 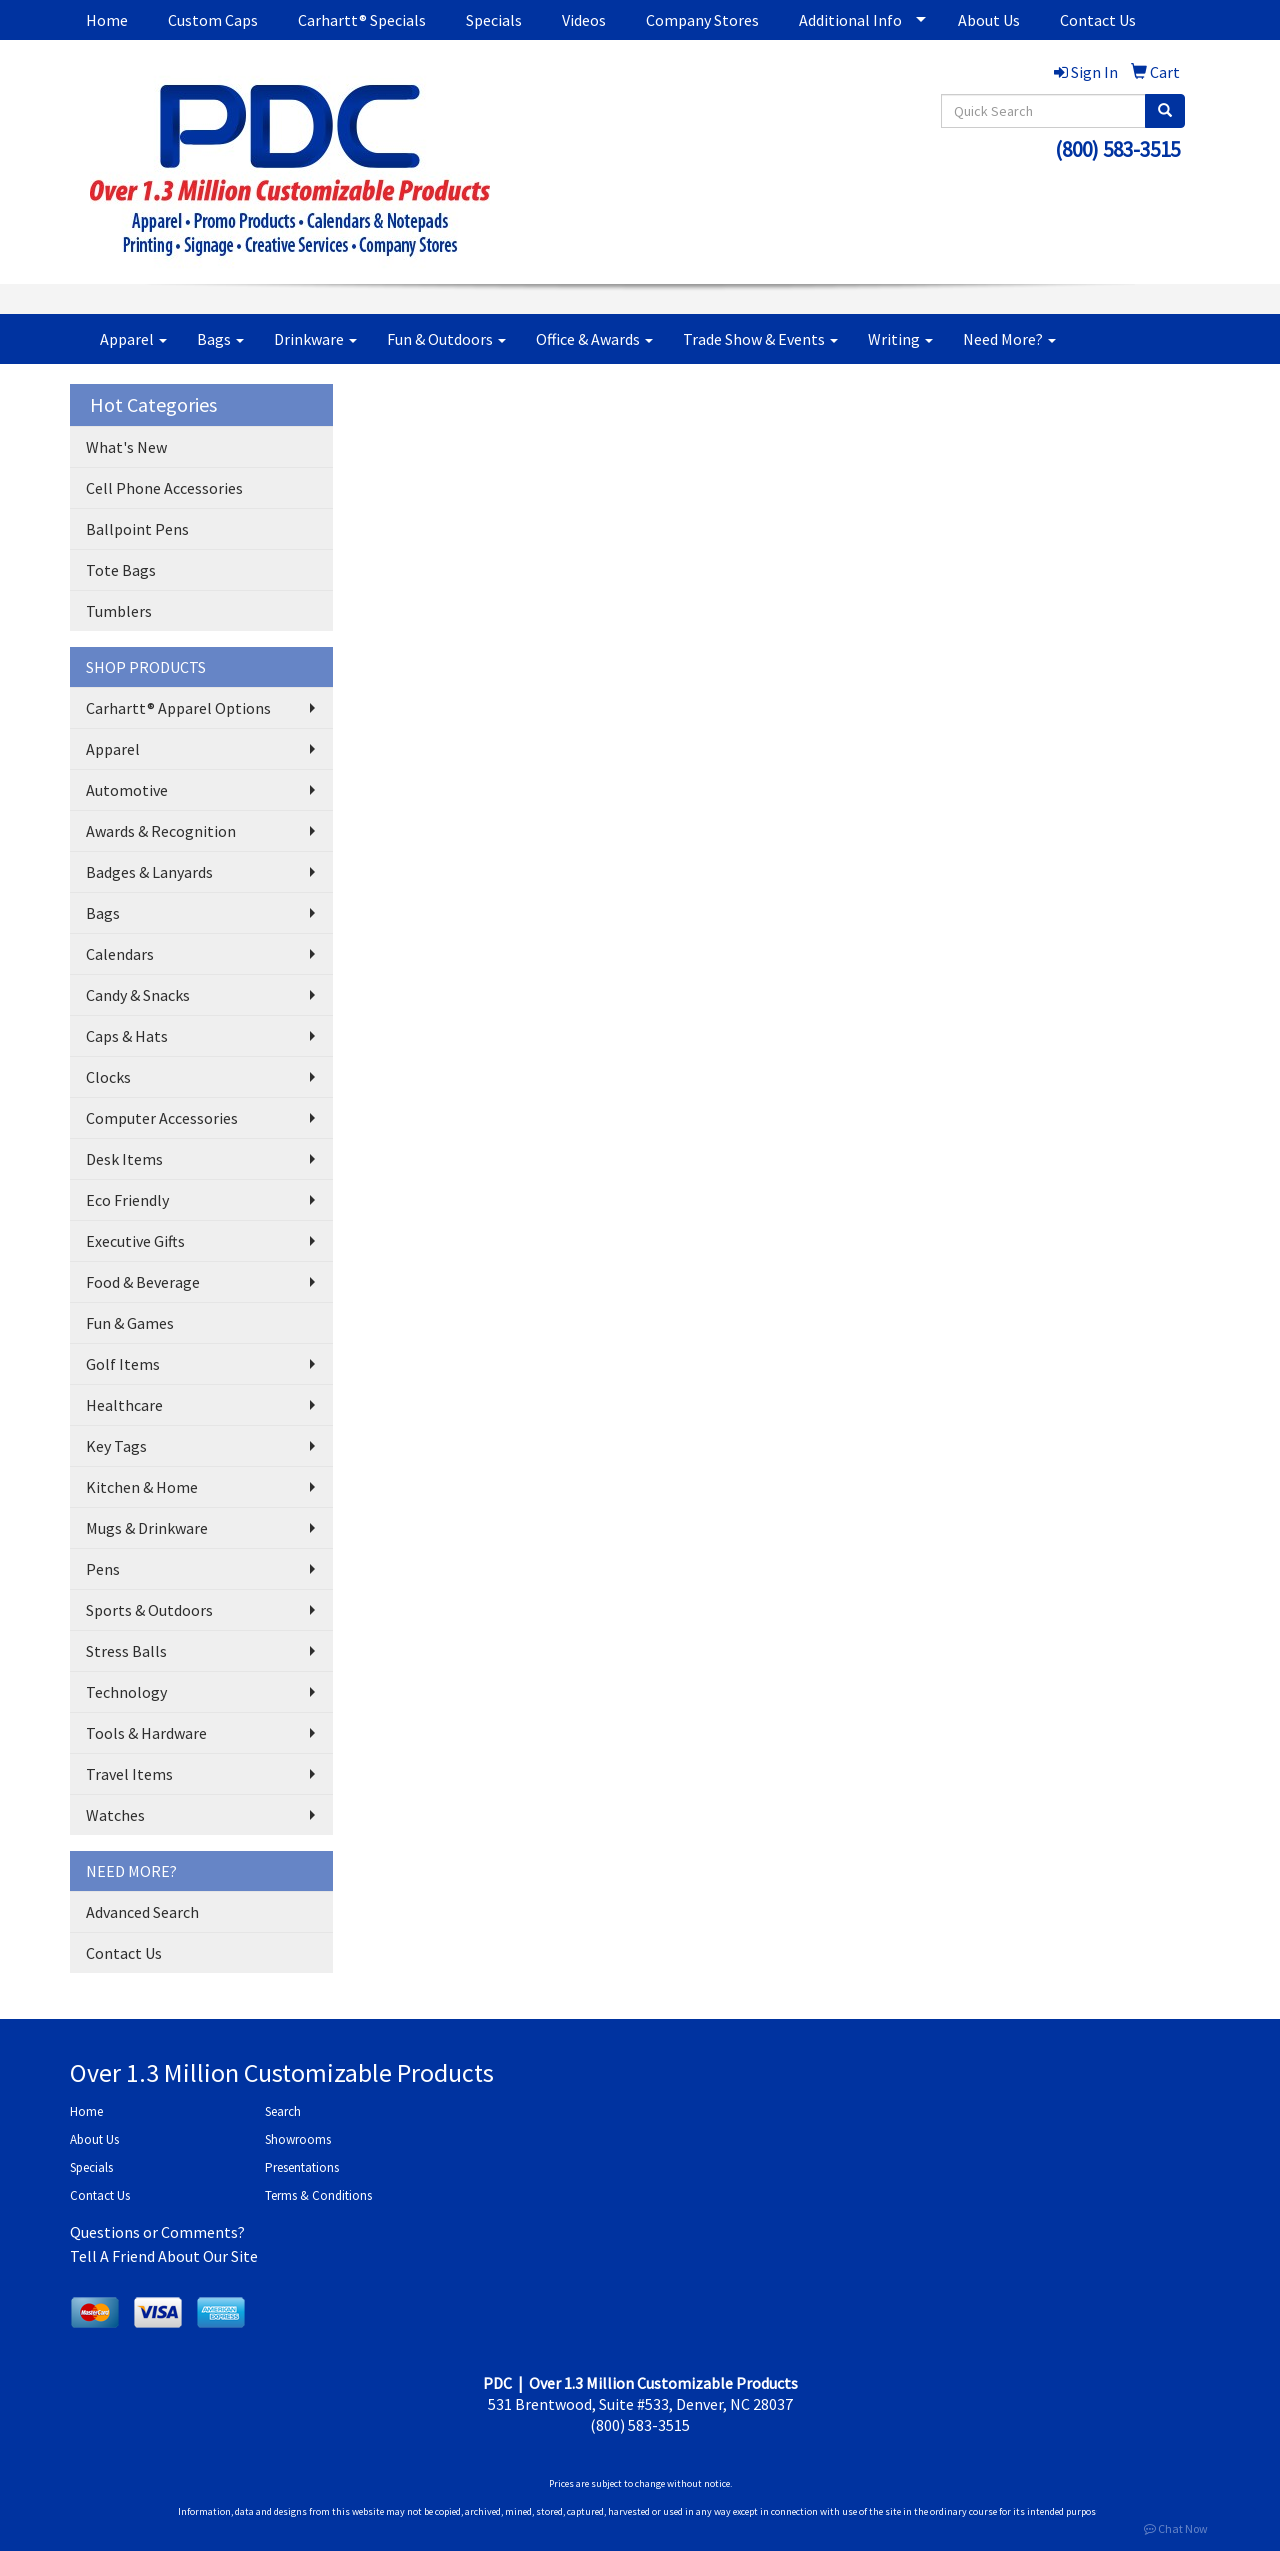 What do you see at coordinates (760, 339) in the screenshot?
I see `Trade Show & Events` at bounding box center [760, 339].